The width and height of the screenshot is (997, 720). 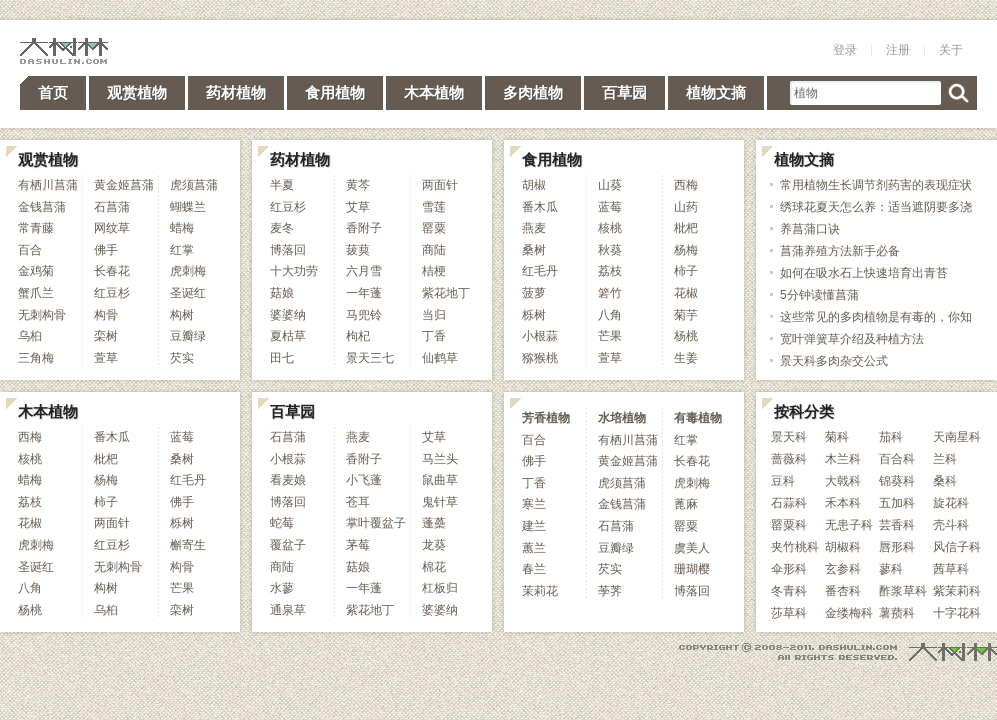 What do you see at coordinates (282, 588) in the screenshot?
I see `水蓼` at bounding box center [282, 588].